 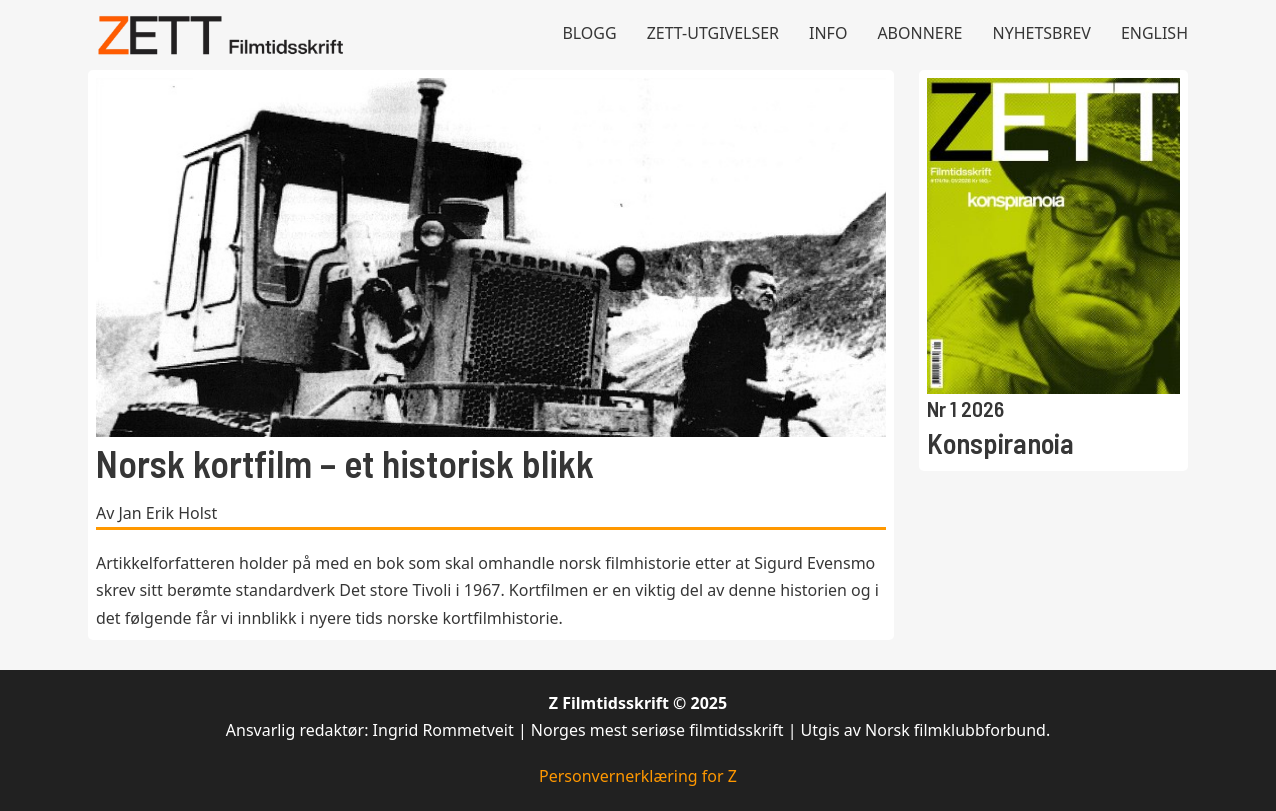 What do you see at coordinates (919, 33) in the screenshot?
I see `Abonnere` at bounding box center [919, 33].